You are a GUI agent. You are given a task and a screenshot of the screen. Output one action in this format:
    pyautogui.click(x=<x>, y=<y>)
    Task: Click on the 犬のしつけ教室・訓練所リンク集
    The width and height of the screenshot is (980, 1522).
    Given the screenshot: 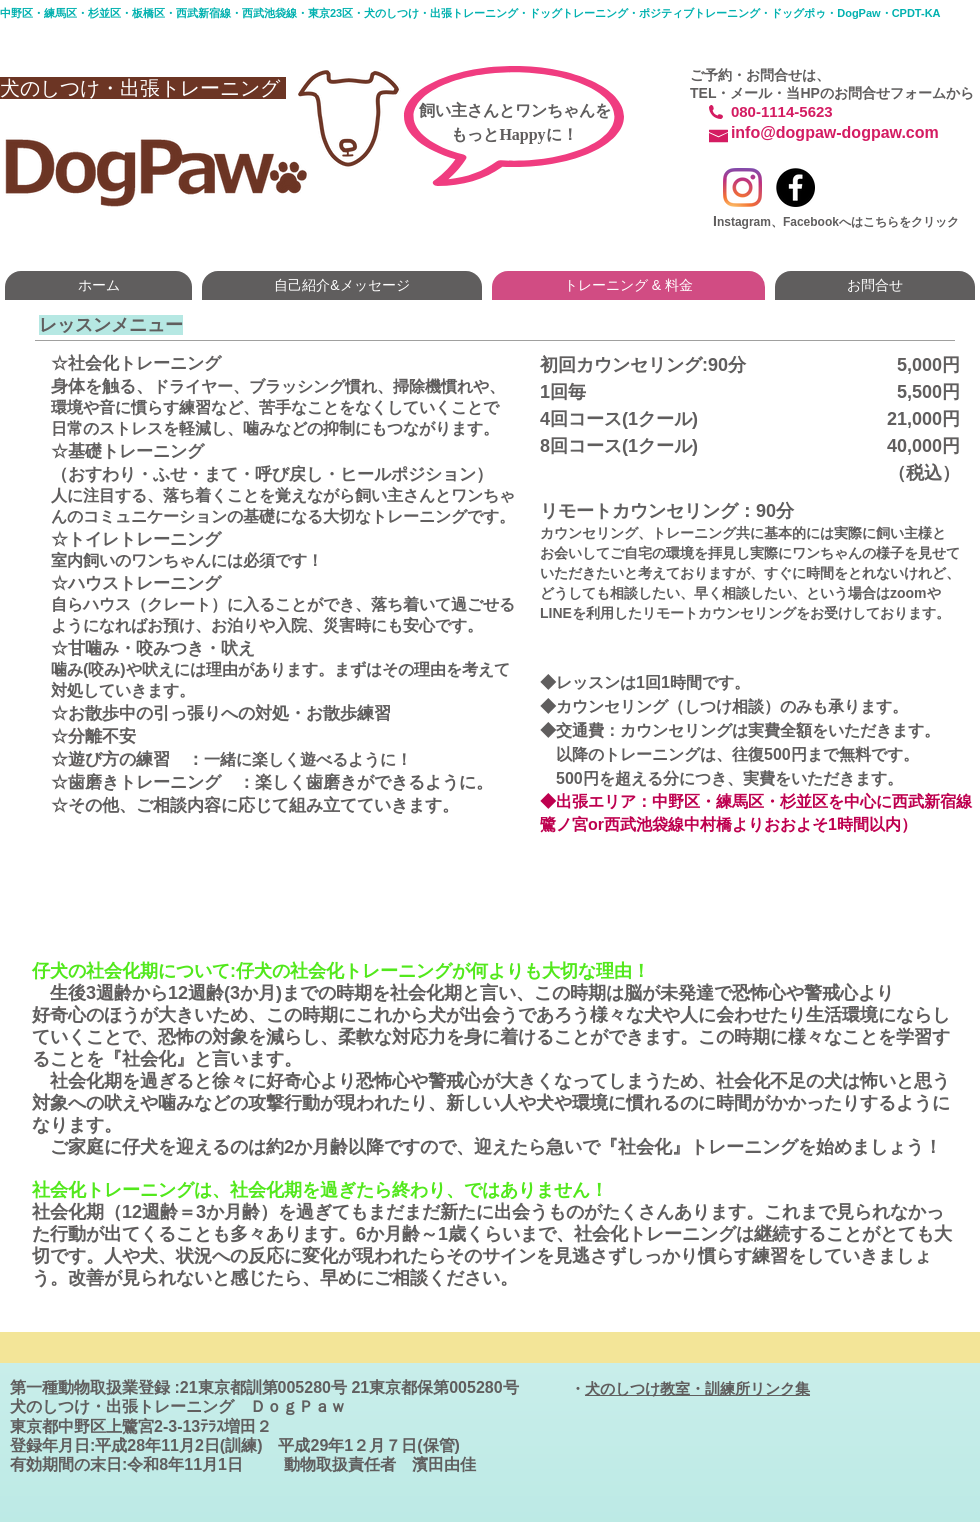 What is the action you would take?
    pyautogui.click(x=697, y=1388)
    